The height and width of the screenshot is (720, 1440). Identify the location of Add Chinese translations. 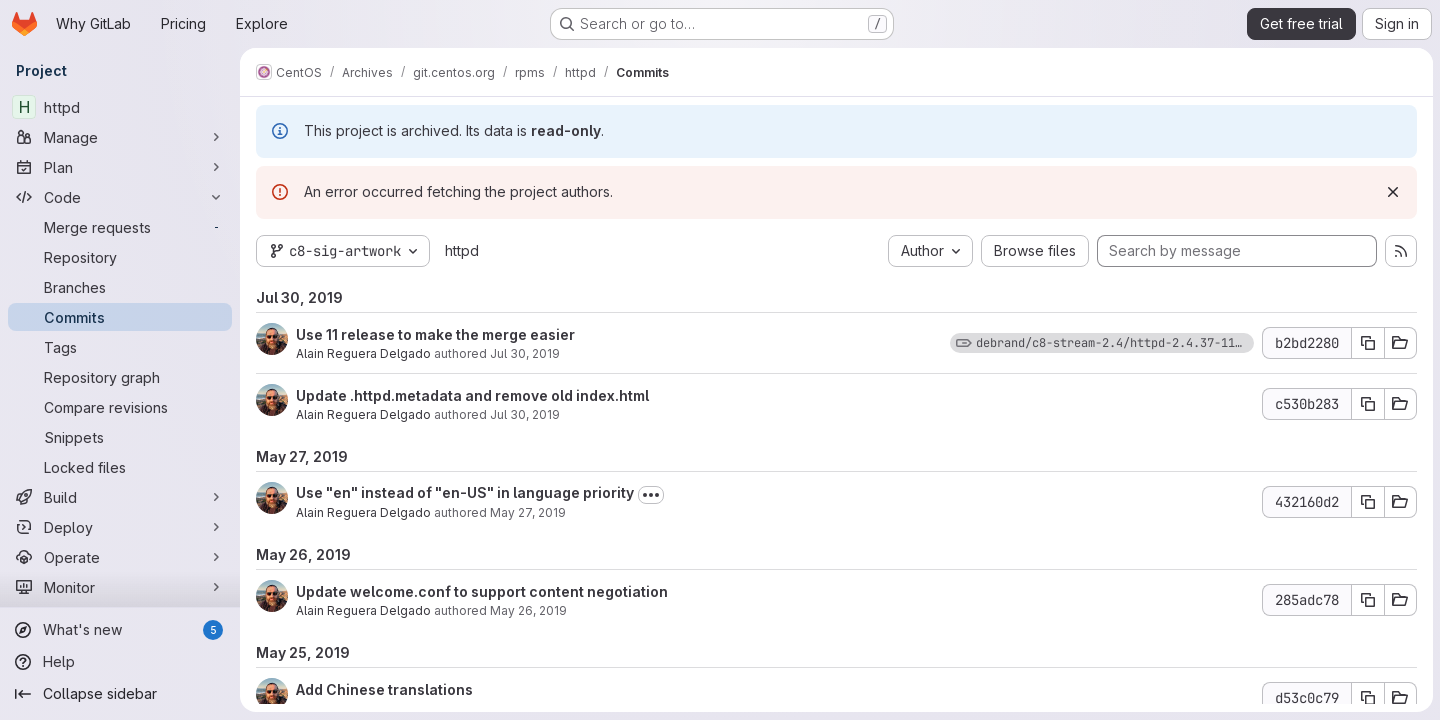
(384, 689).